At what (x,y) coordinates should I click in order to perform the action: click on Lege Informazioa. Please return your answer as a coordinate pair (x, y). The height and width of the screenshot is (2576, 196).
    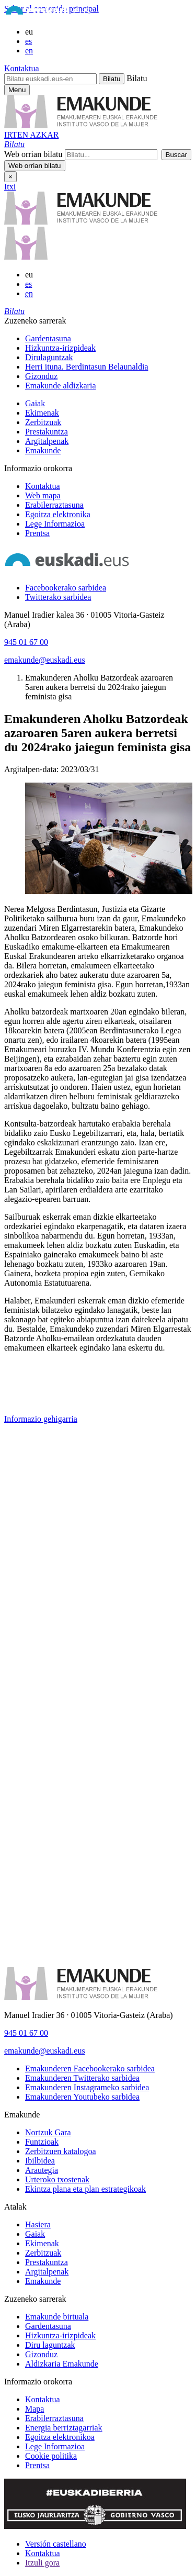
    Looking at the image, I should click on (55, 523).